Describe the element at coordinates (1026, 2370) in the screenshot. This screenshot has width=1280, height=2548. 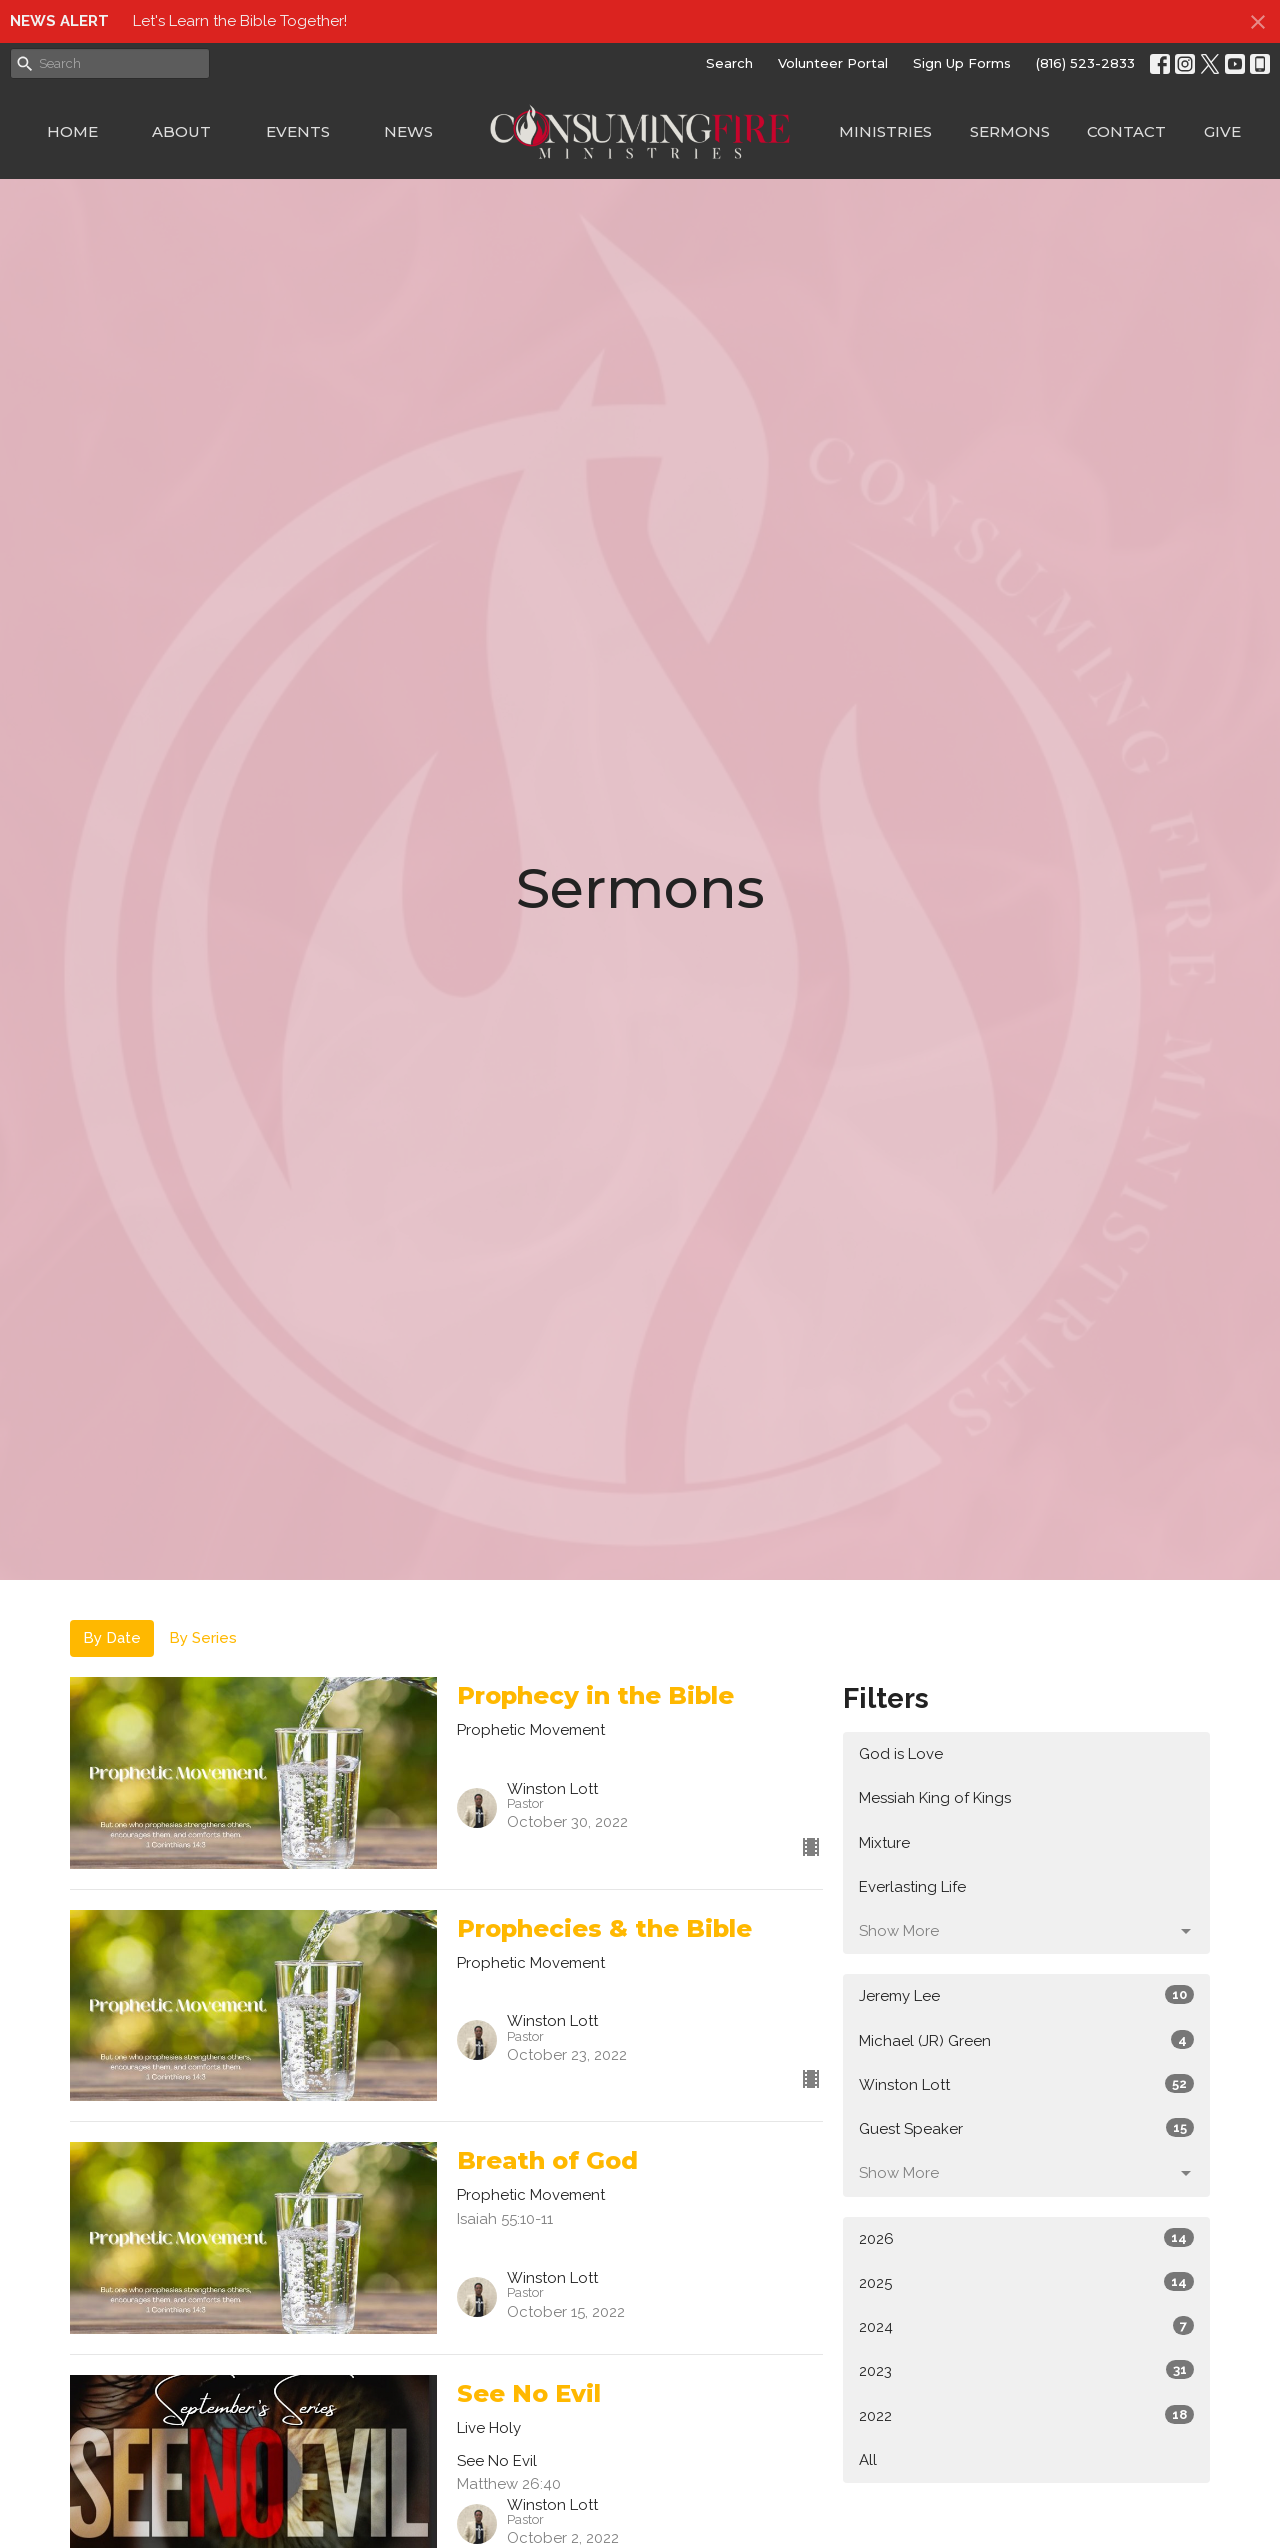
I see `2023` at that location.